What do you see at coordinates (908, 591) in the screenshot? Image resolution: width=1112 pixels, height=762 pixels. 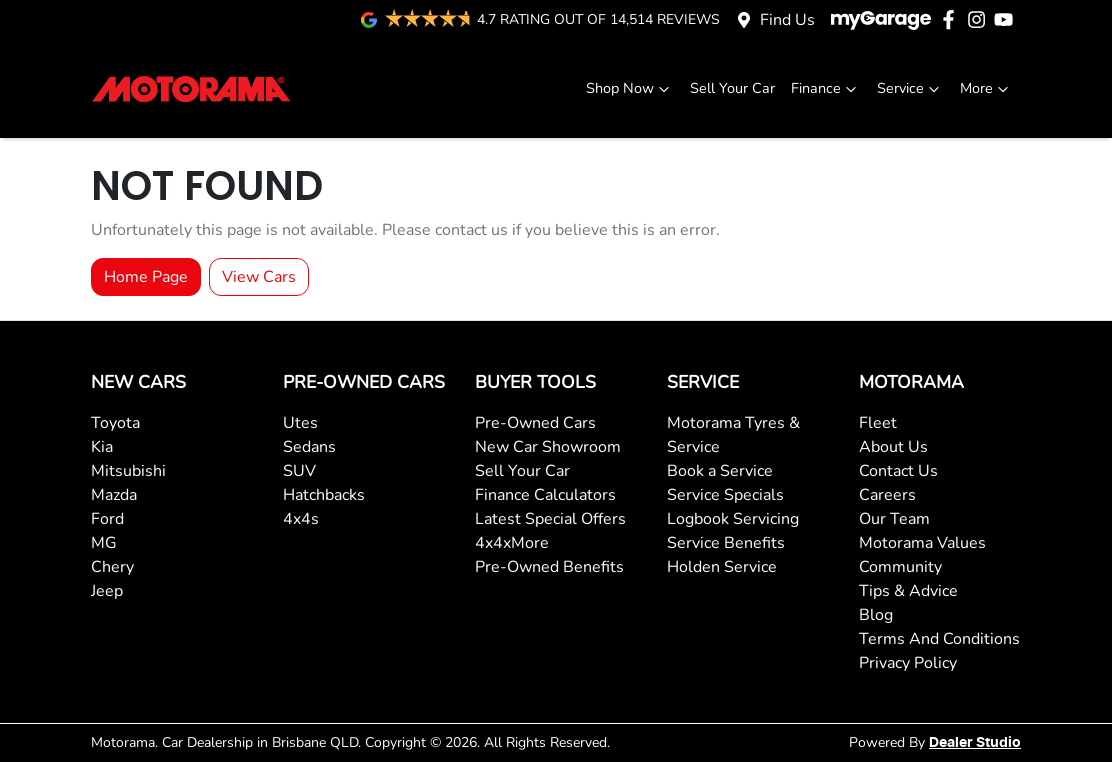 I see `Tips & Advice` at bounding box center [908, 591].